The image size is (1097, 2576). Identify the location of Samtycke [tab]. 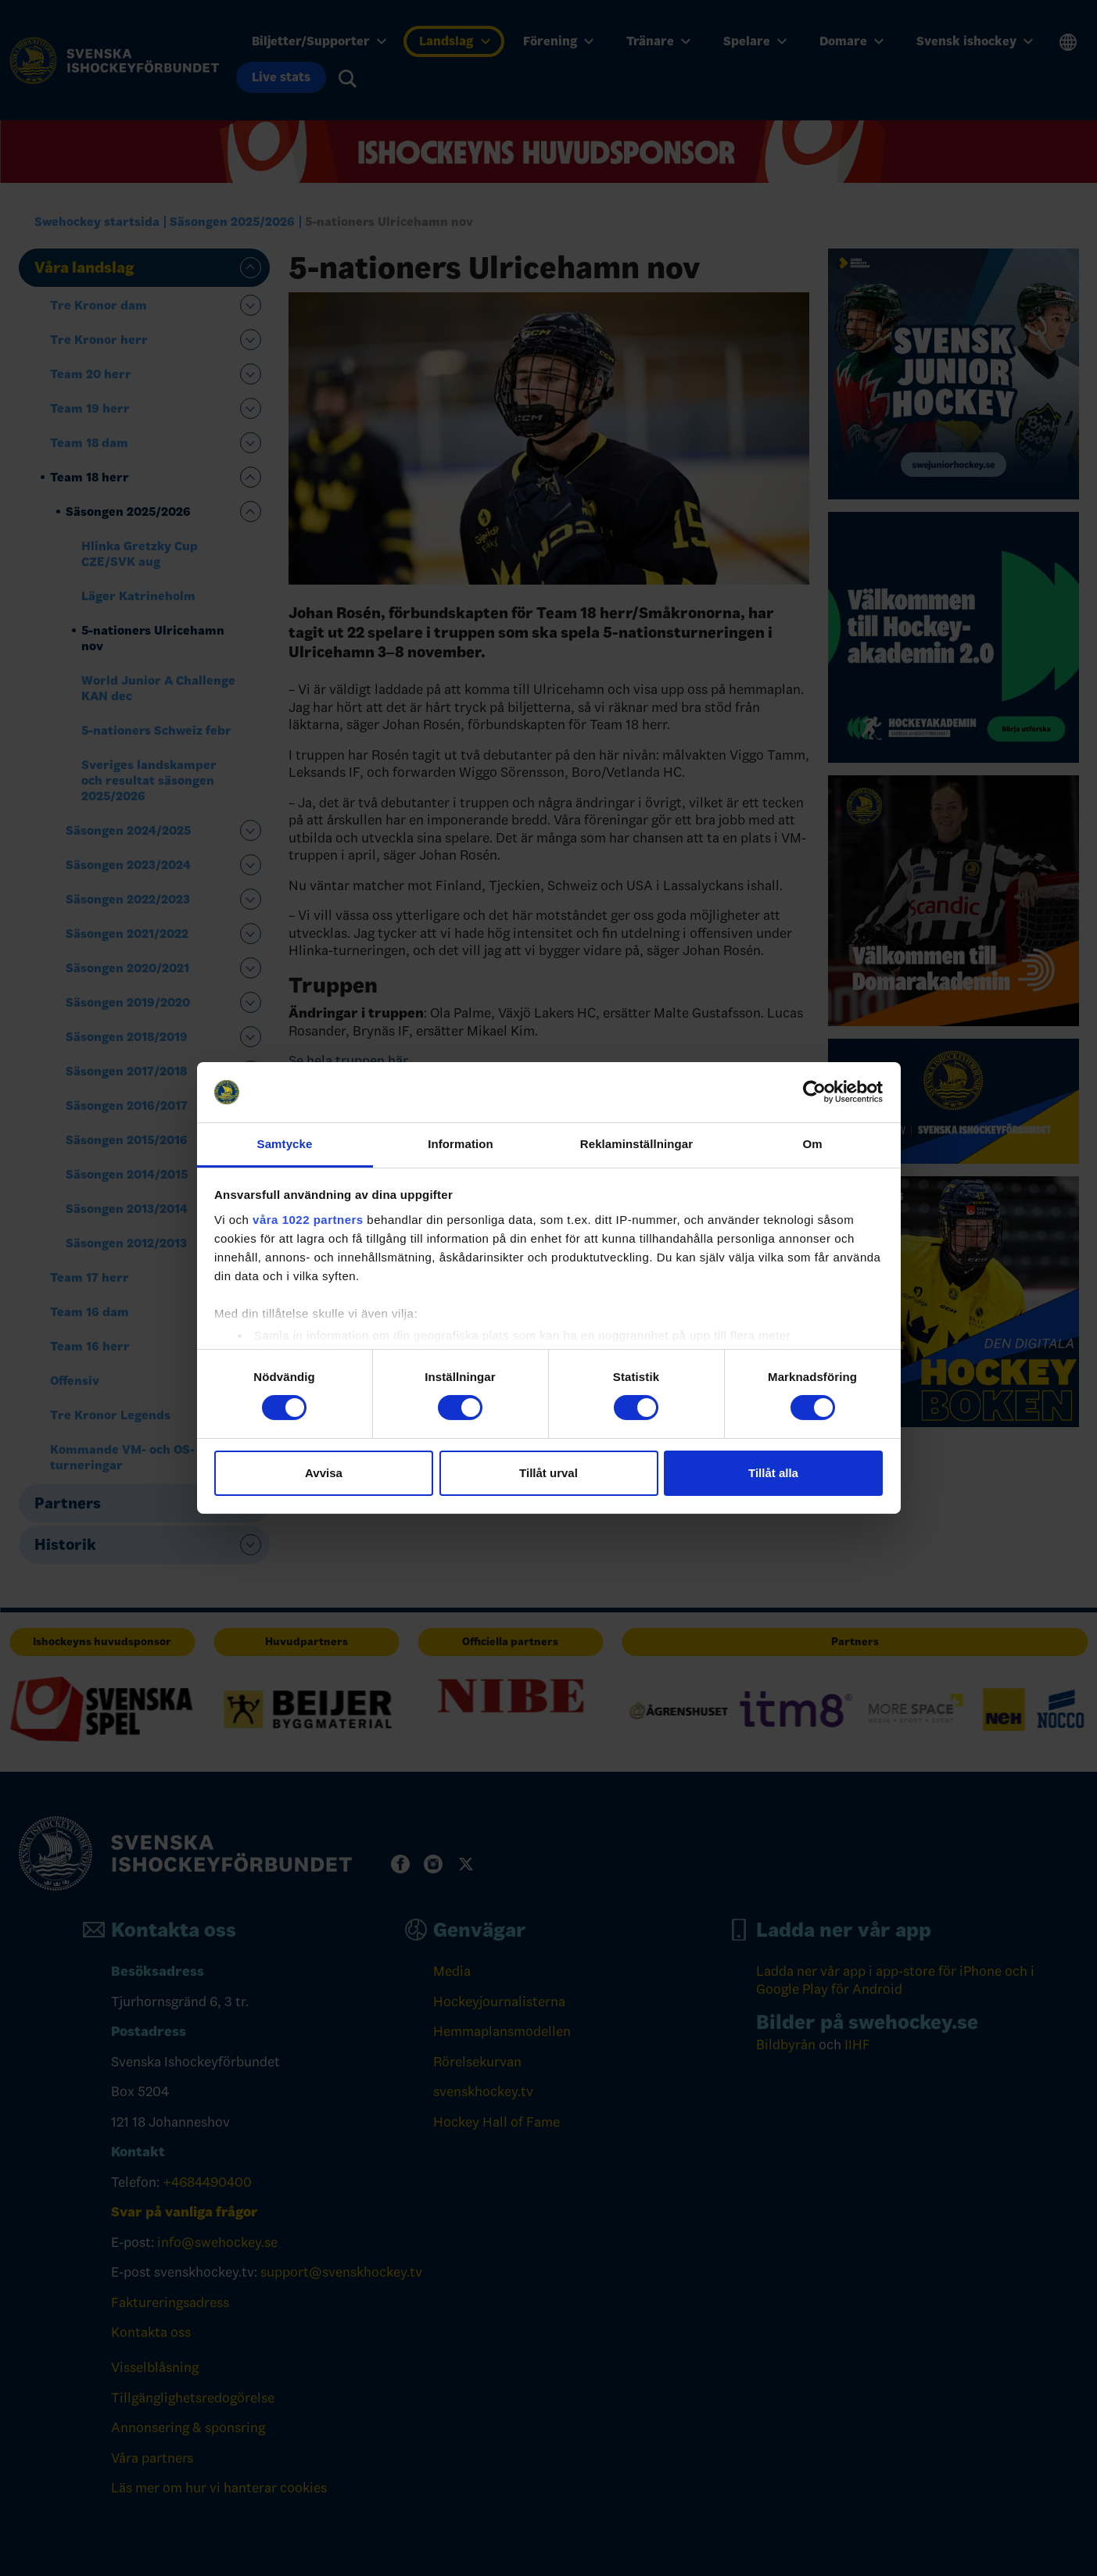
(285, 1143).